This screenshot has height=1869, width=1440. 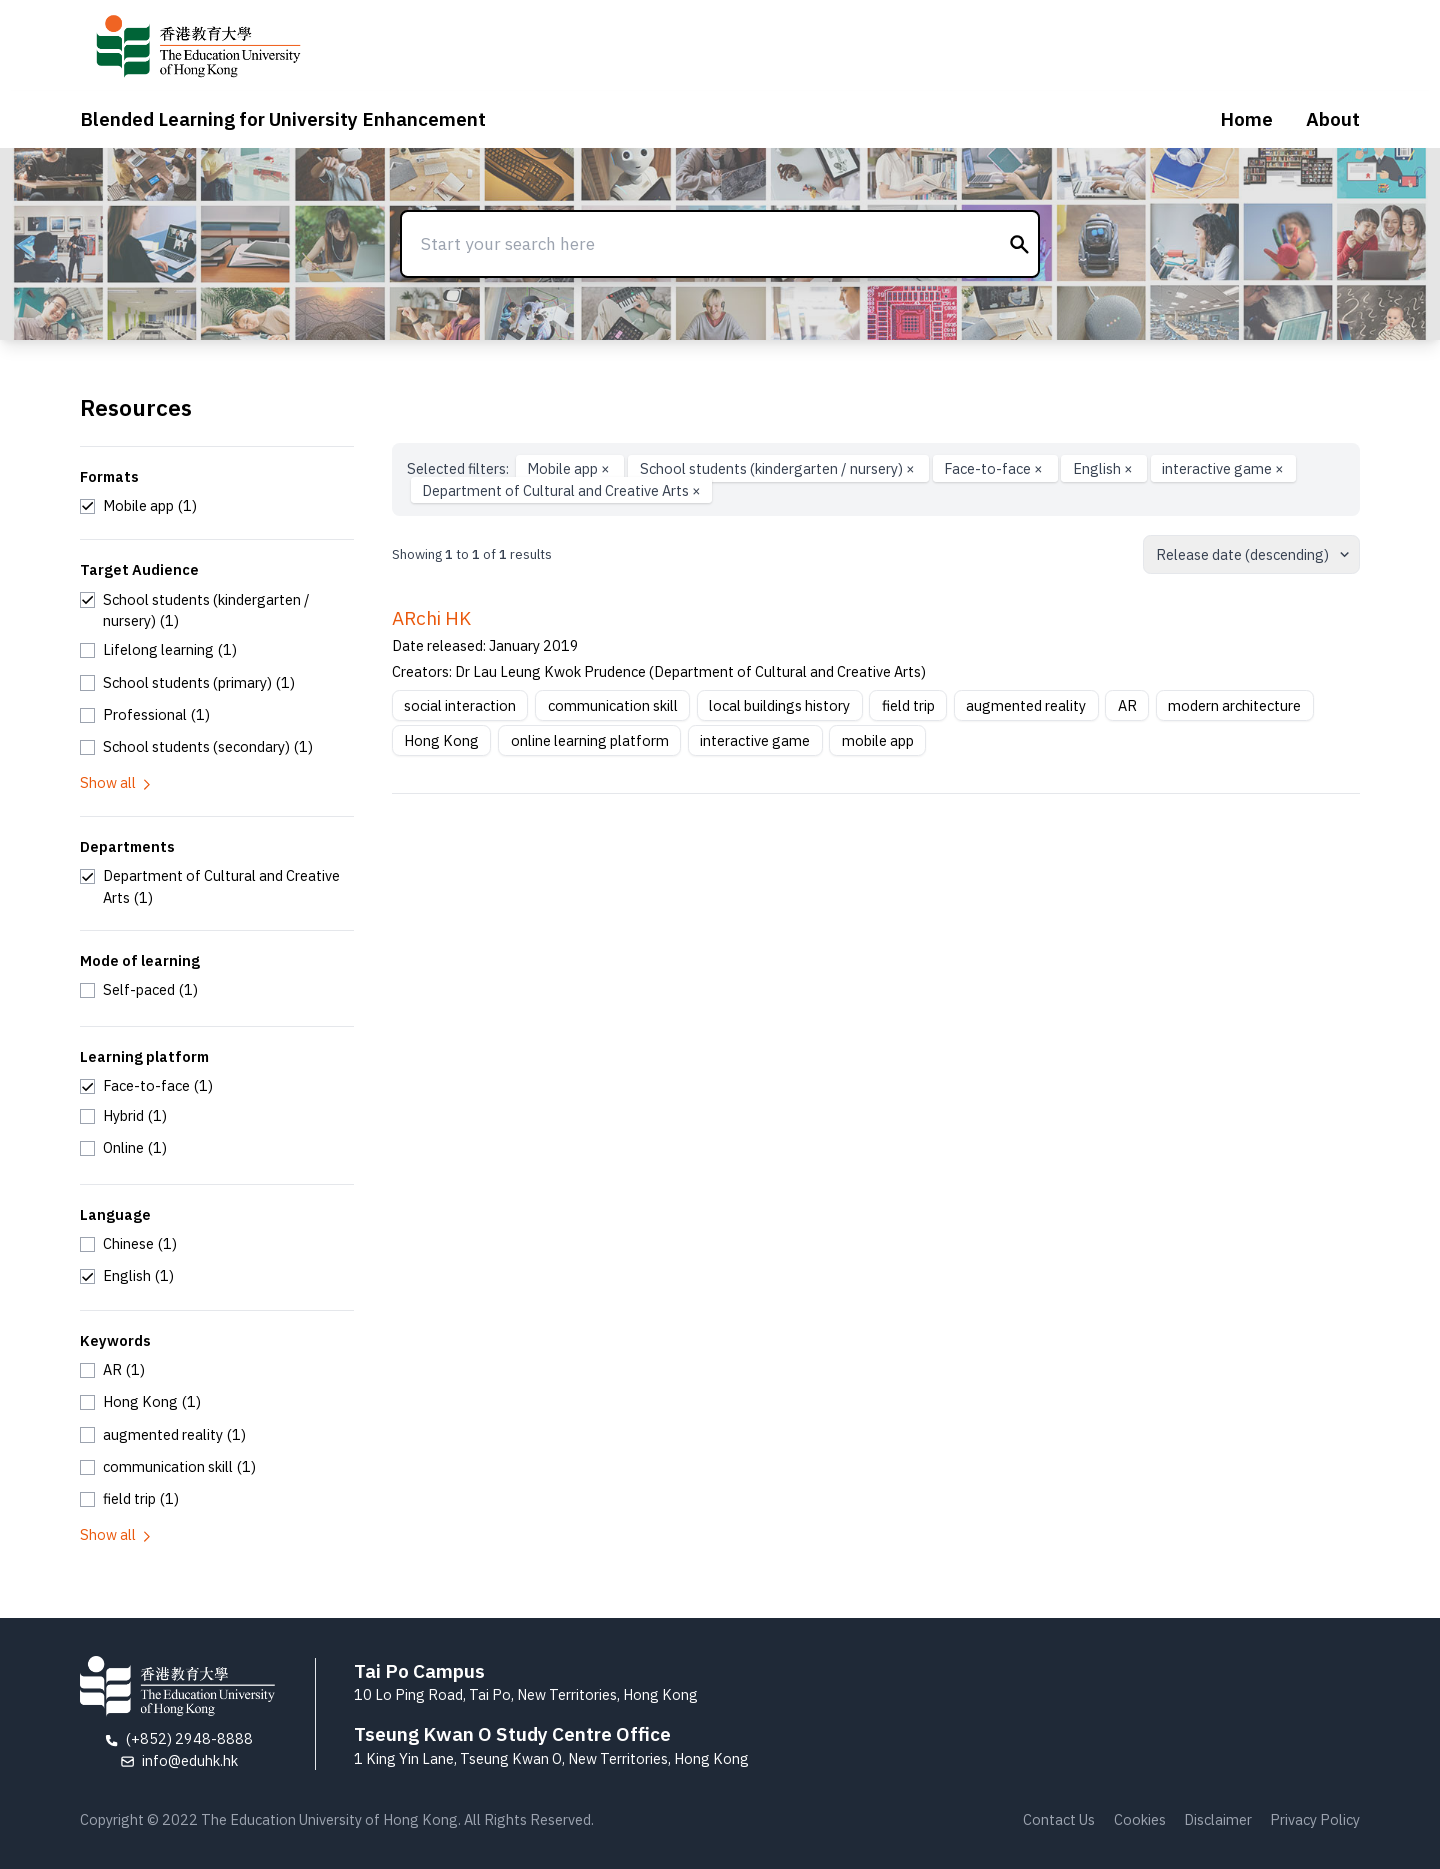 I want to click on online learning platform, so click(x=590, y=740).